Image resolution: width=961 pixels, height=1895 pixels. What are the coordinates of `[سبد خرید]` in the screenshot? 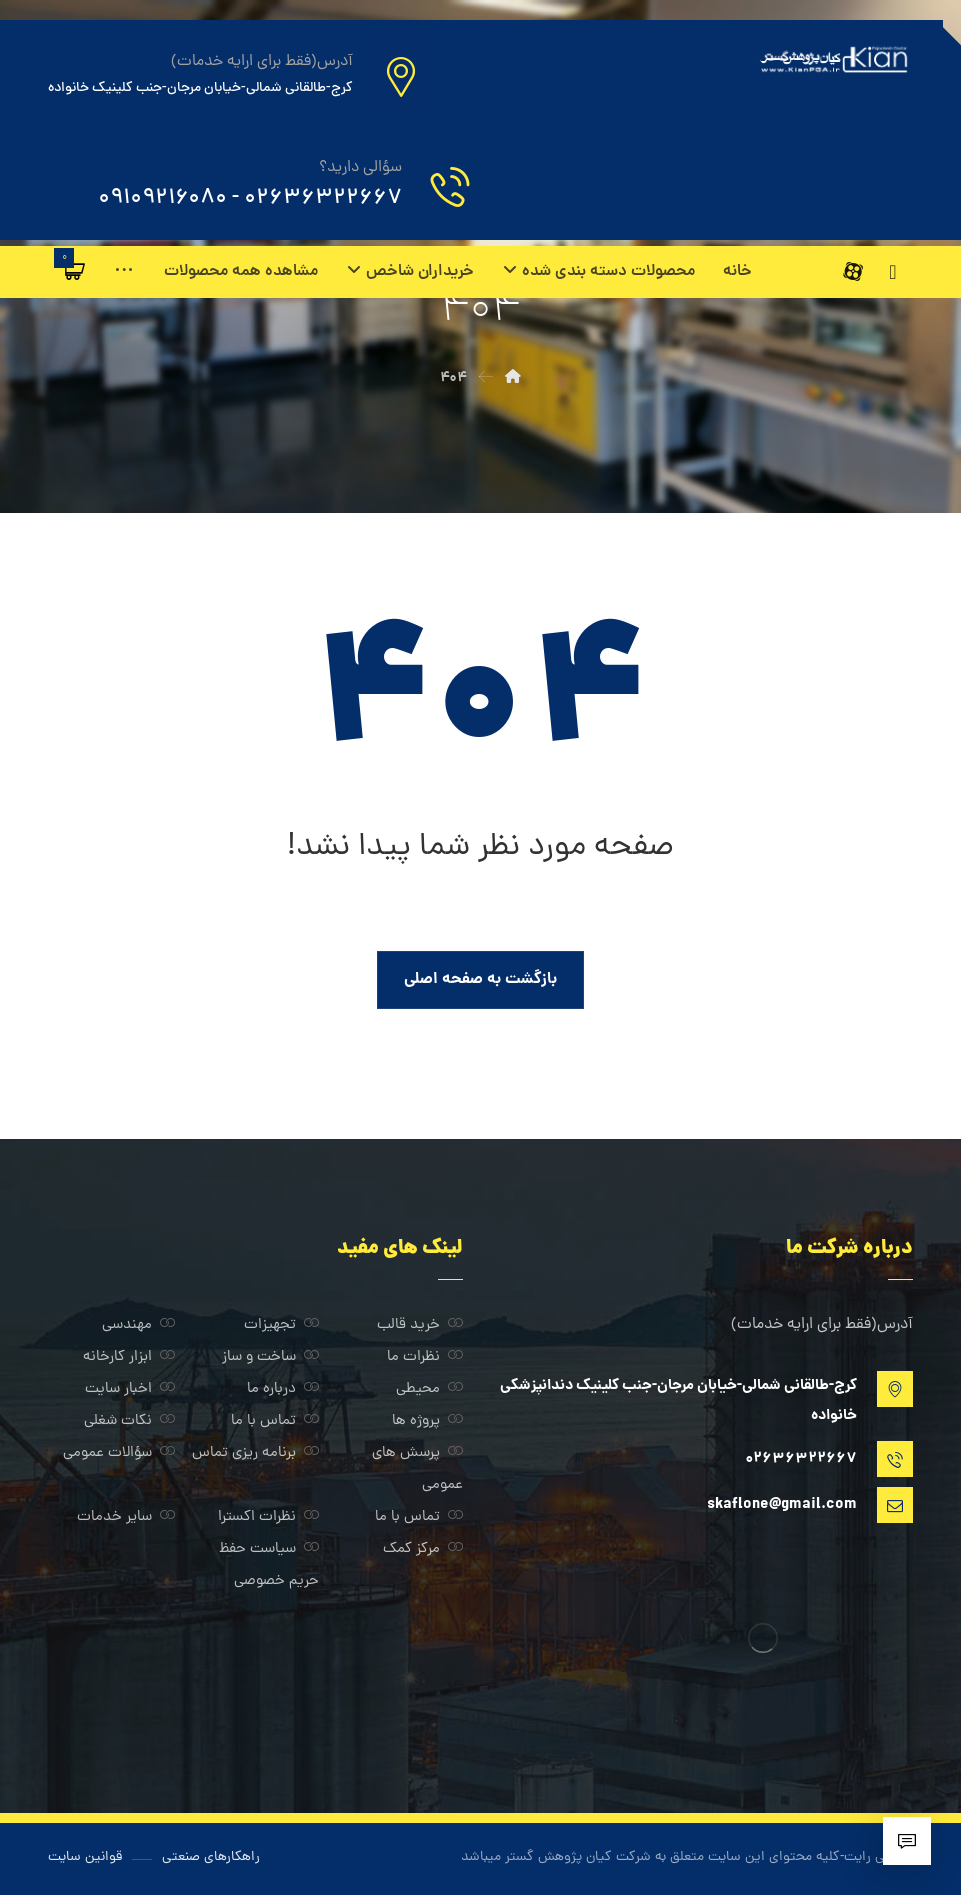 It's located at (75, 271).